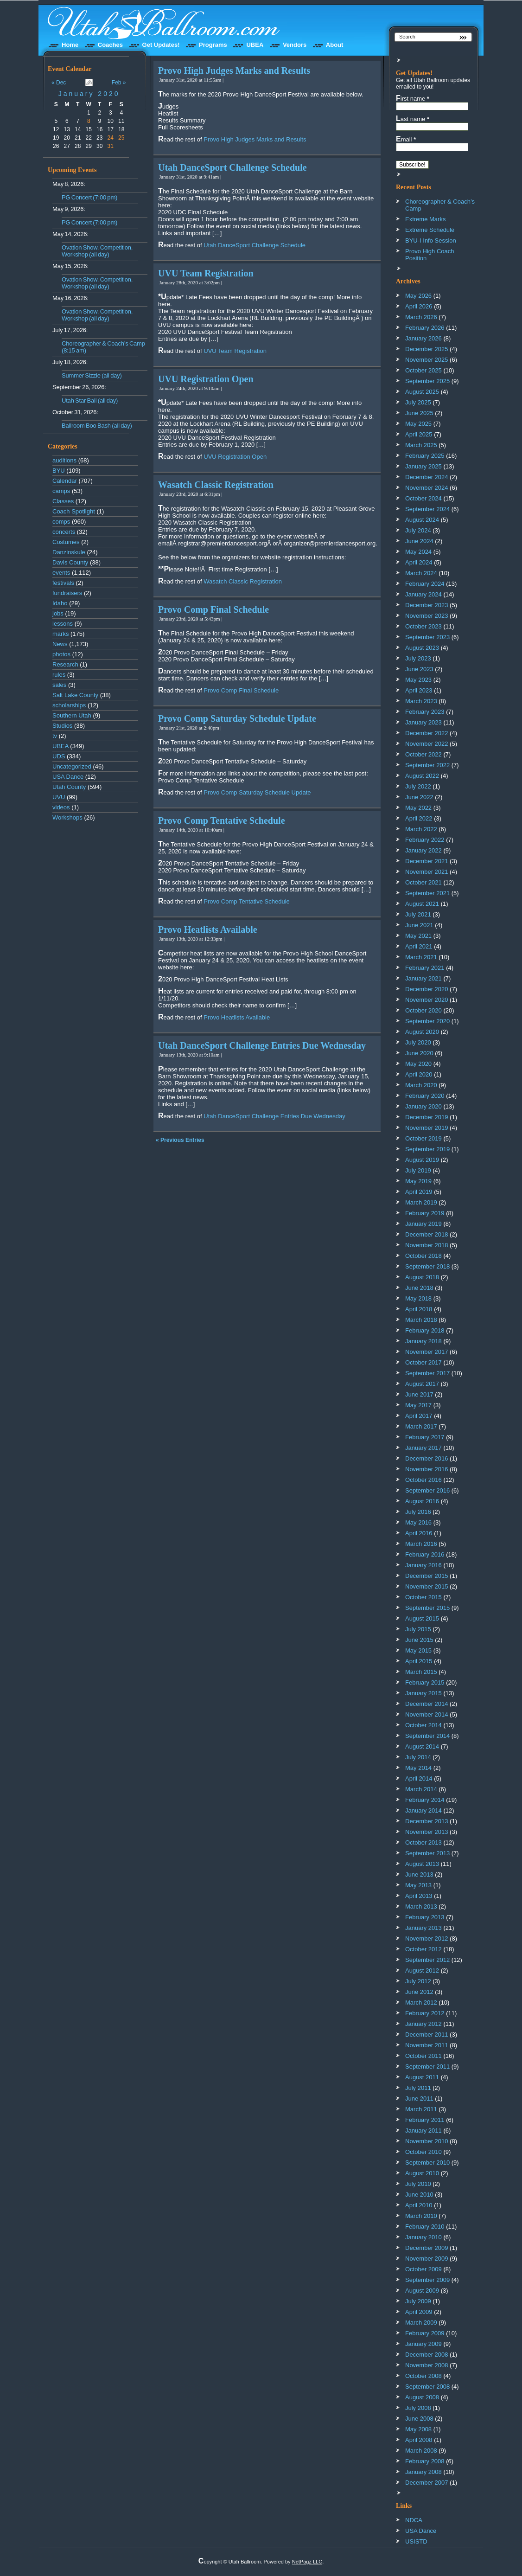  Describe the element at coordinates (418, 1181) in the screenshot. I see `May 2019` at that location.